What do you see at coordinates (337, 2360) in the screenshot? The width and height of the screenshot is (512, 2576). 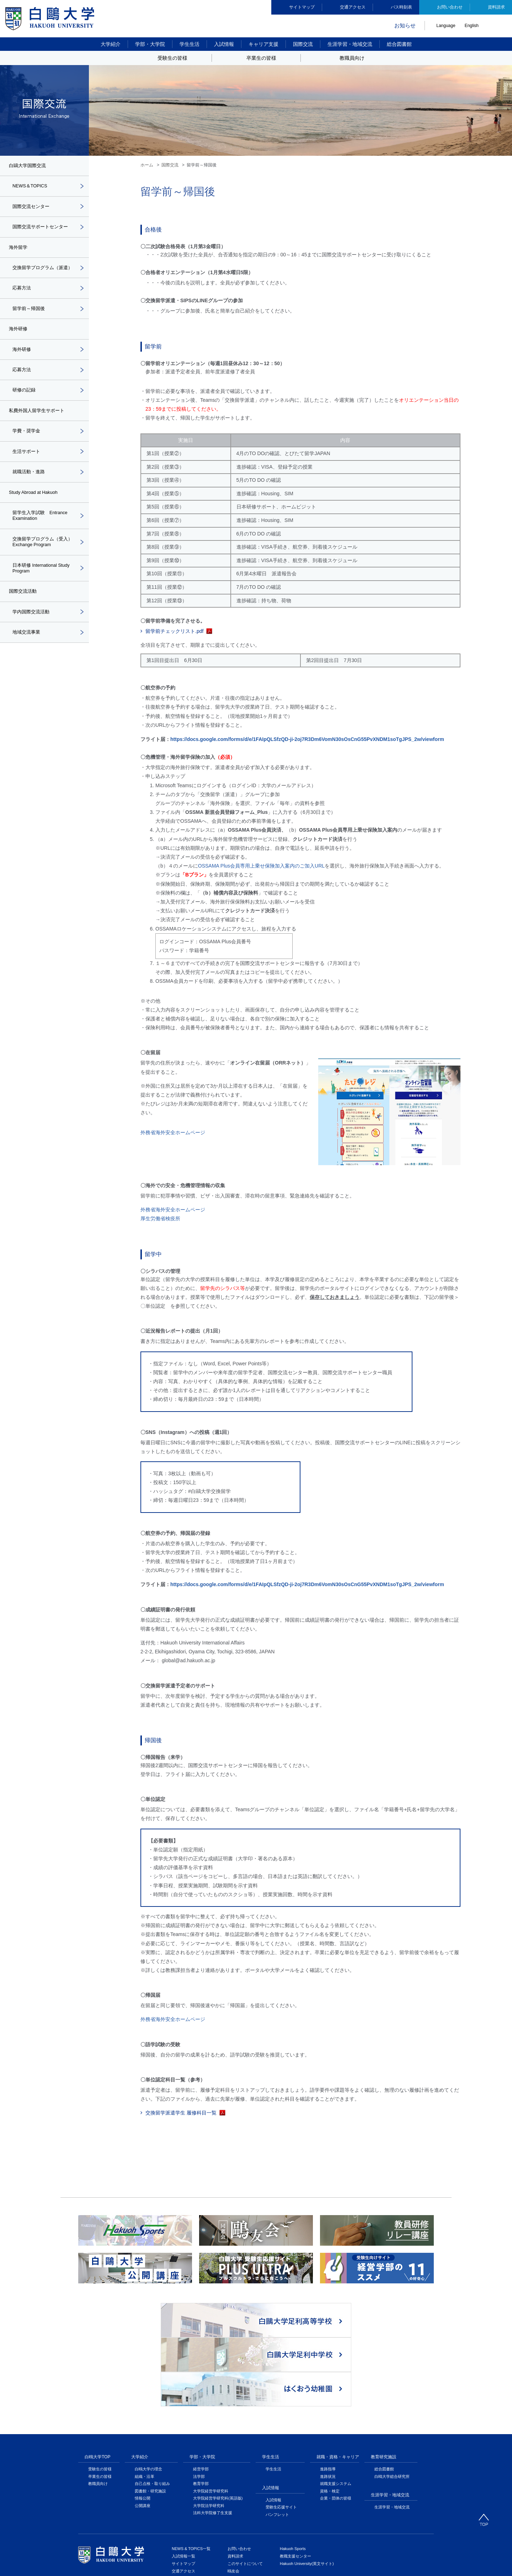 I see `就職・資格・キャリア` at bounding box center [337, 2360].